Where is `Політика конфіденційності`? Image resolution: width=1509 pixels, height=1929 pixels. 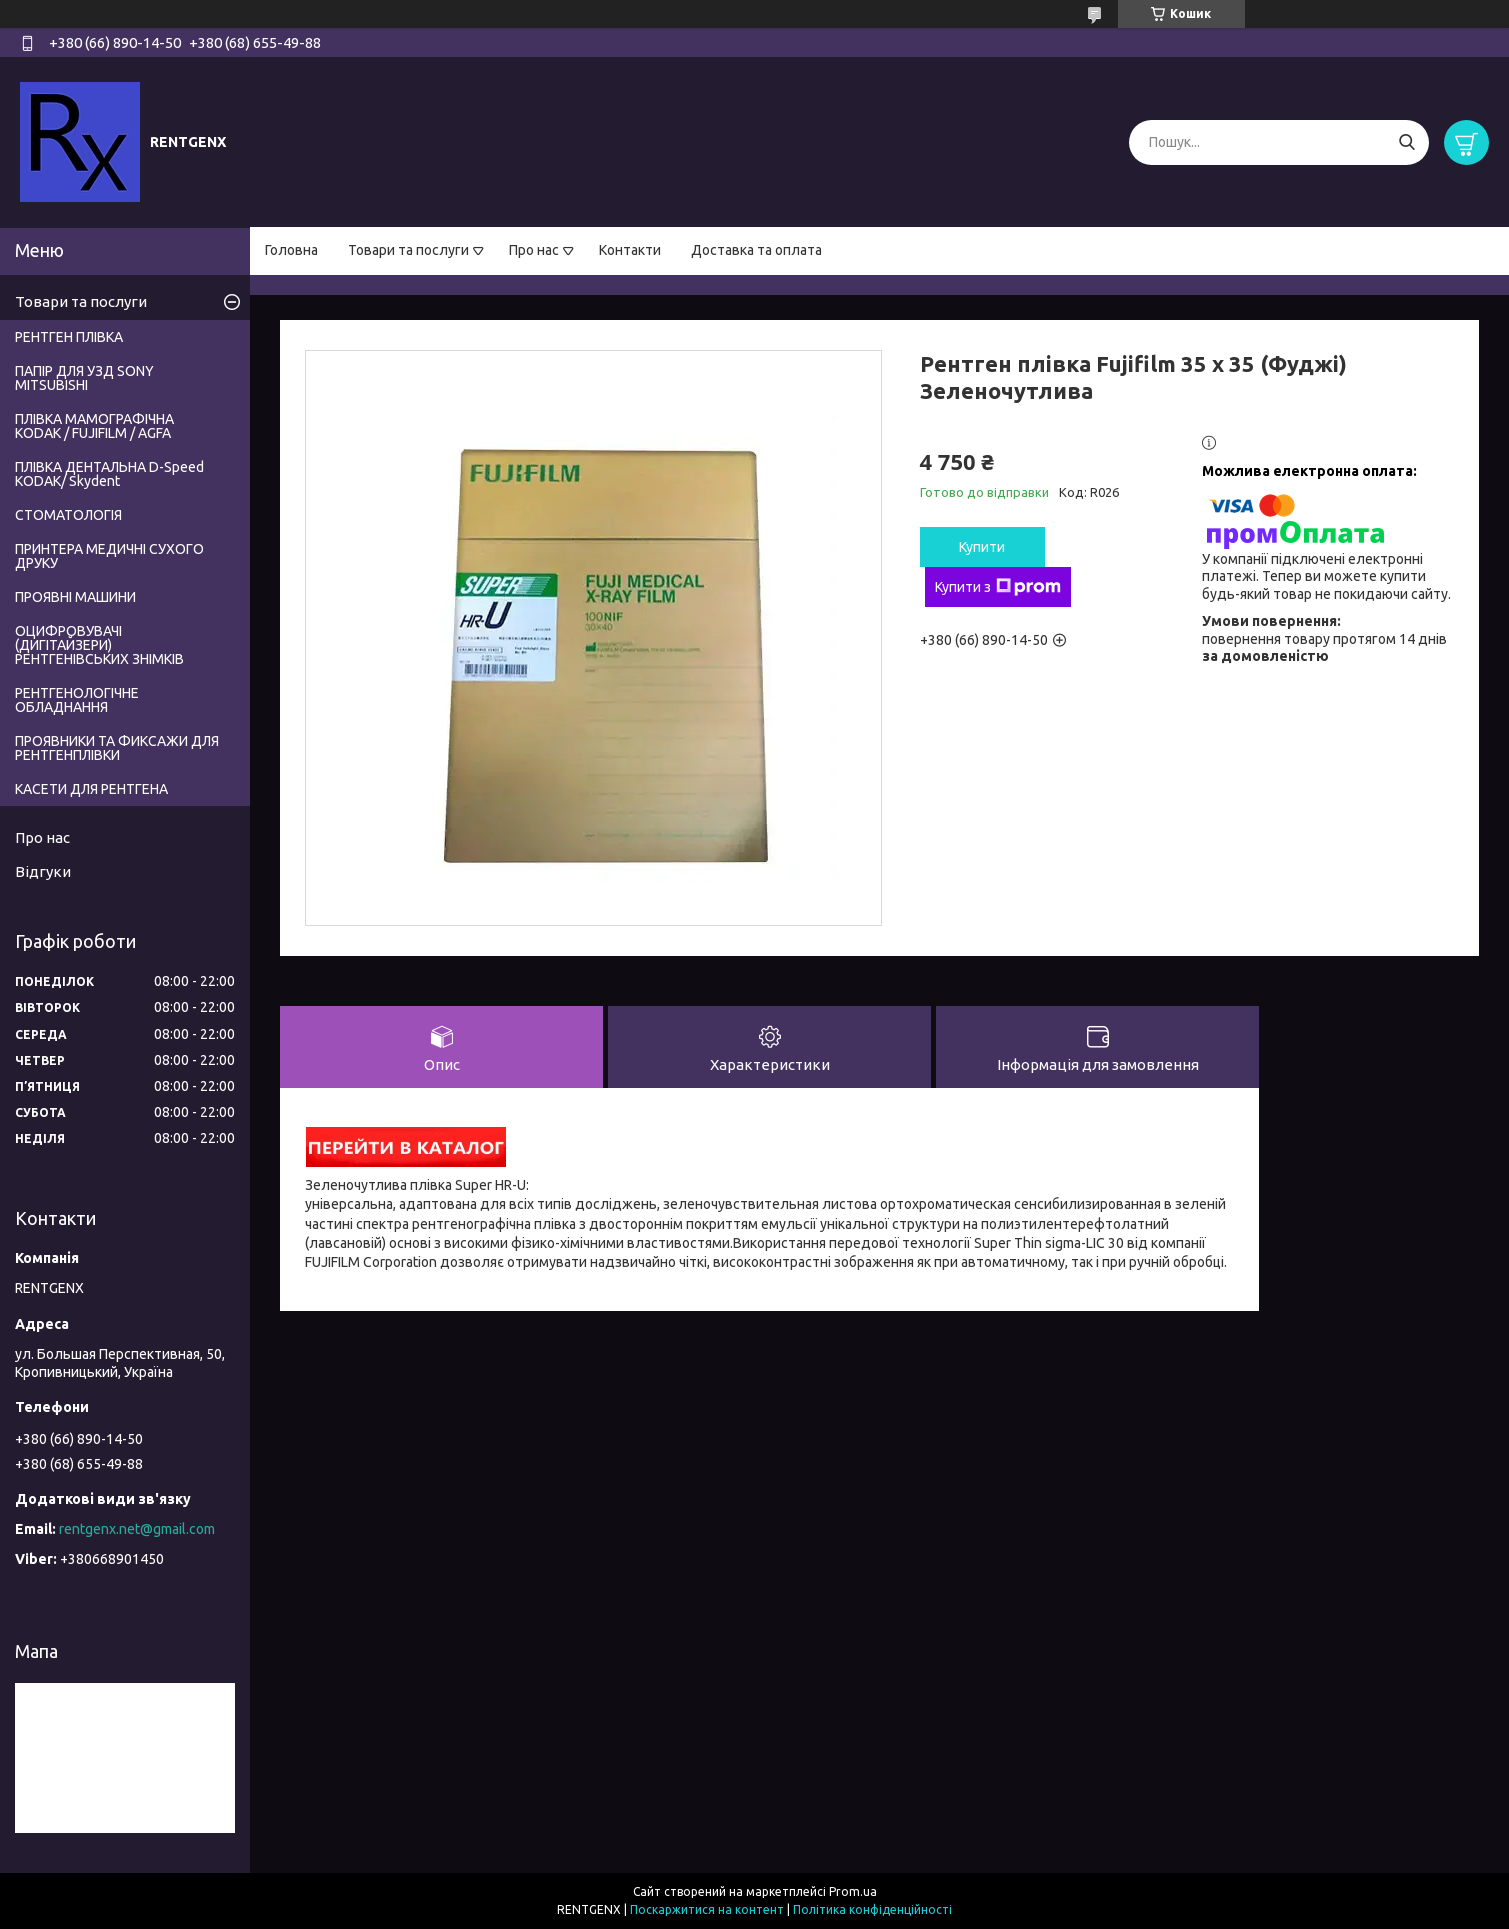
Політика конфіденційності is located at coordinates (872, 1909).